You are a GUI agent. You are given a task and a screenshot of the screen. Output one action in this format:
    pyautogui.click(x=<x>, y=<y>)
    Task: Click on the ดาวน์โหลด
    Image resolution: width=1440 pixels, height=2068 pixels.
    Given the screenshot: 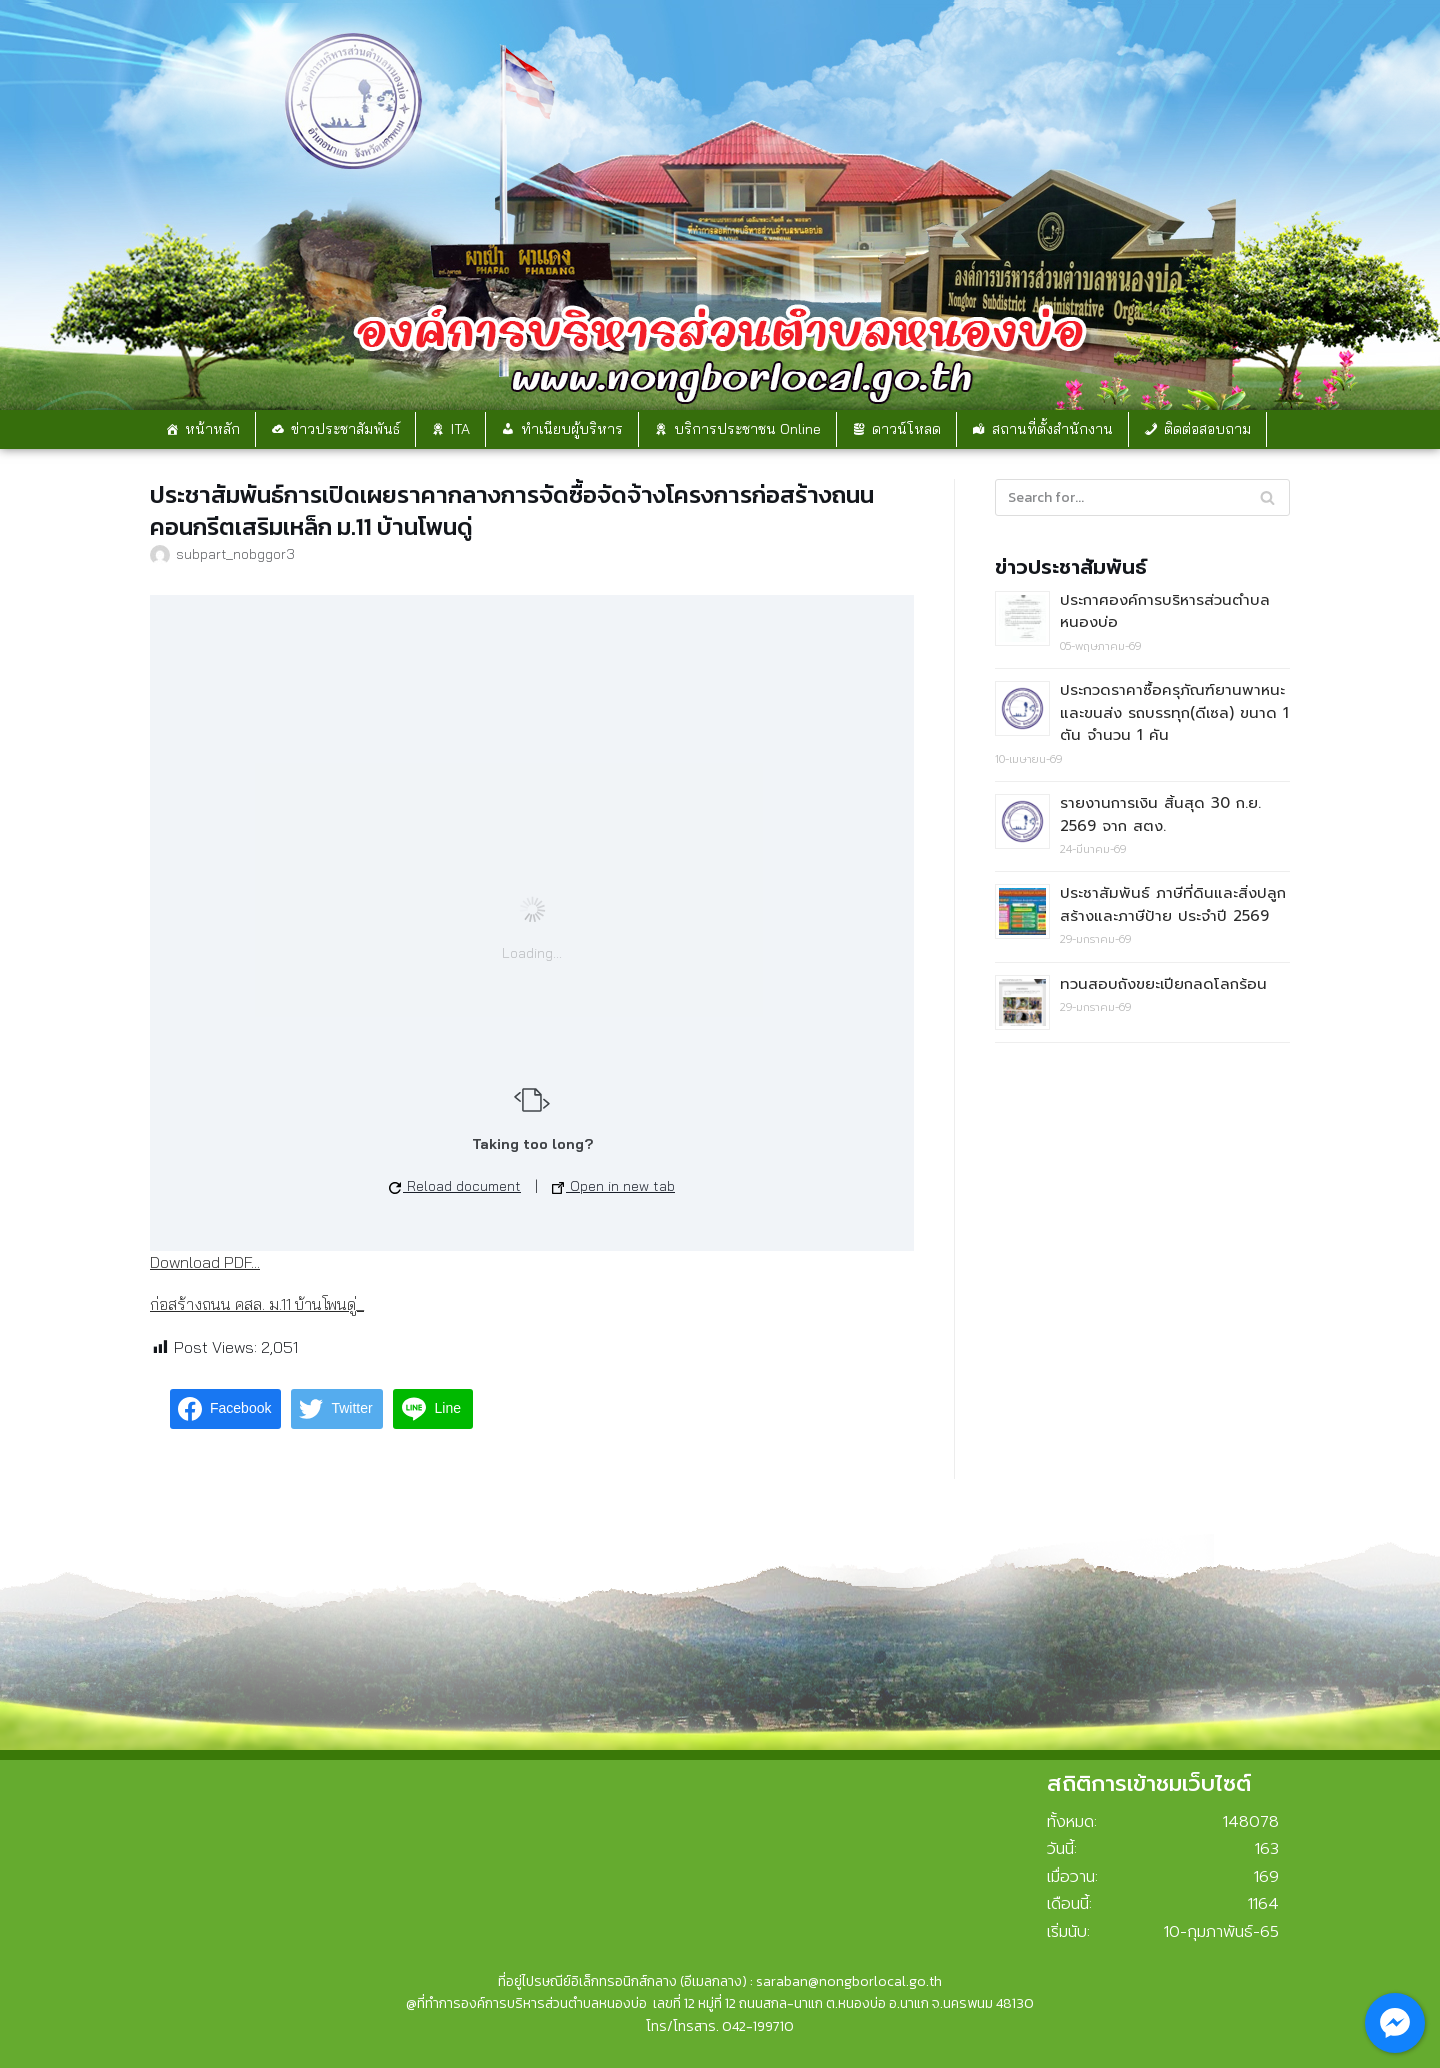 What is the action you would take?
    pyautogui.click(x=906, y=429)
    